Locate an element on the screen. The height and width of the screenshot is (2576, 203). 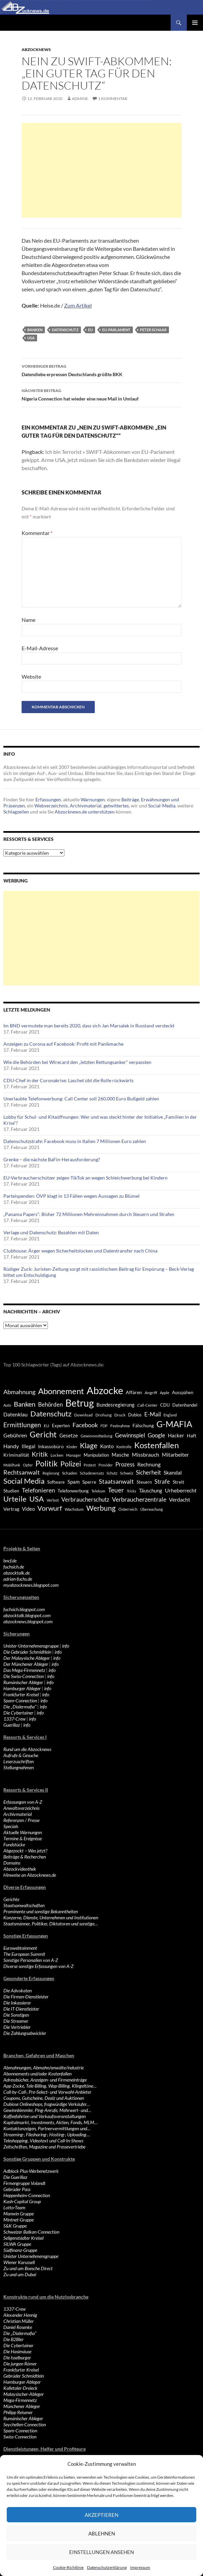
Datenklau [Datenklau (647 Einträge)] is located at coordinates (15, 1414).